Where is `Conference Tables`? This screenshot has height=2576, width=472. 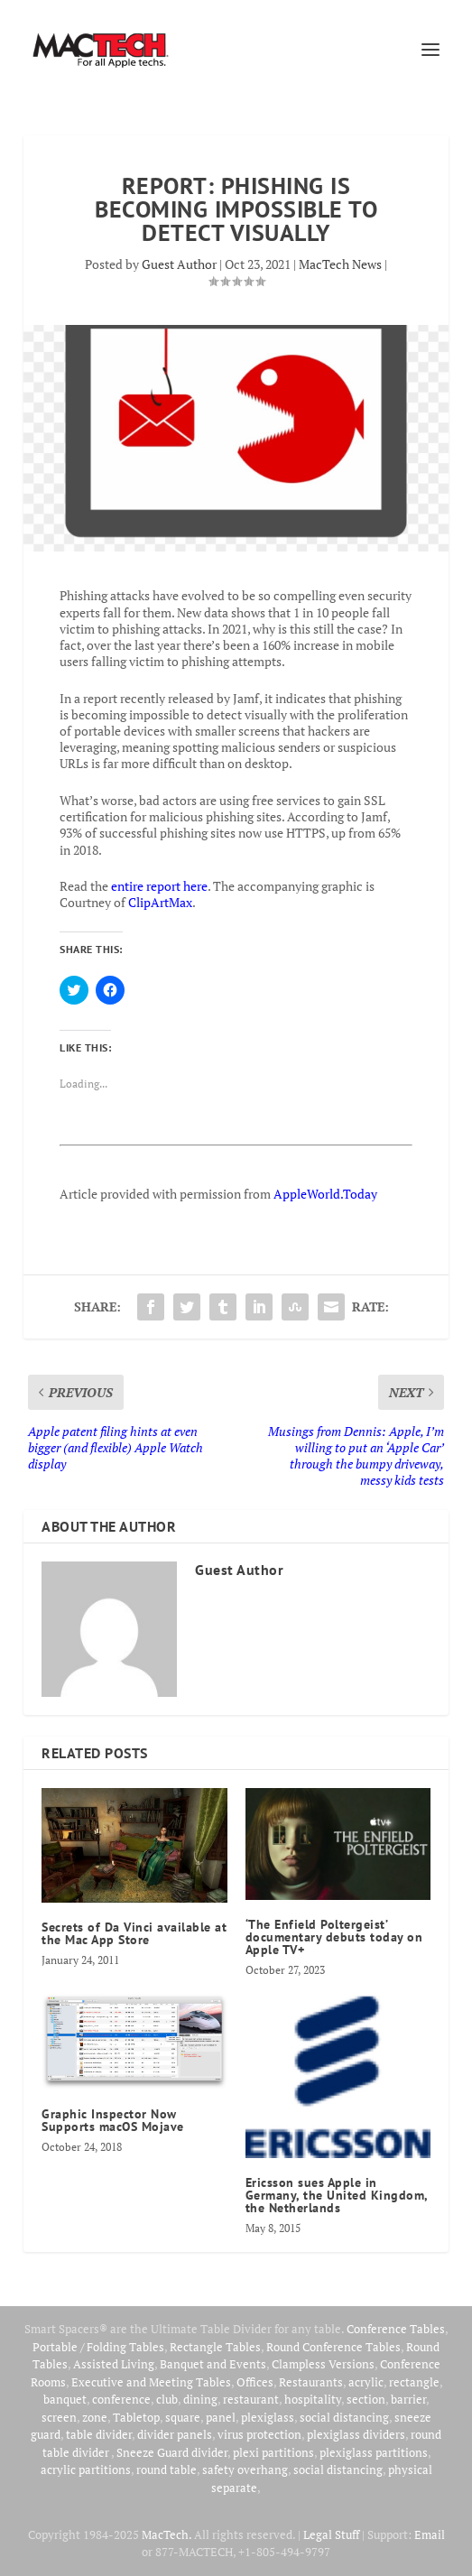 Conference Tables is located at coordinates (396, 2329).